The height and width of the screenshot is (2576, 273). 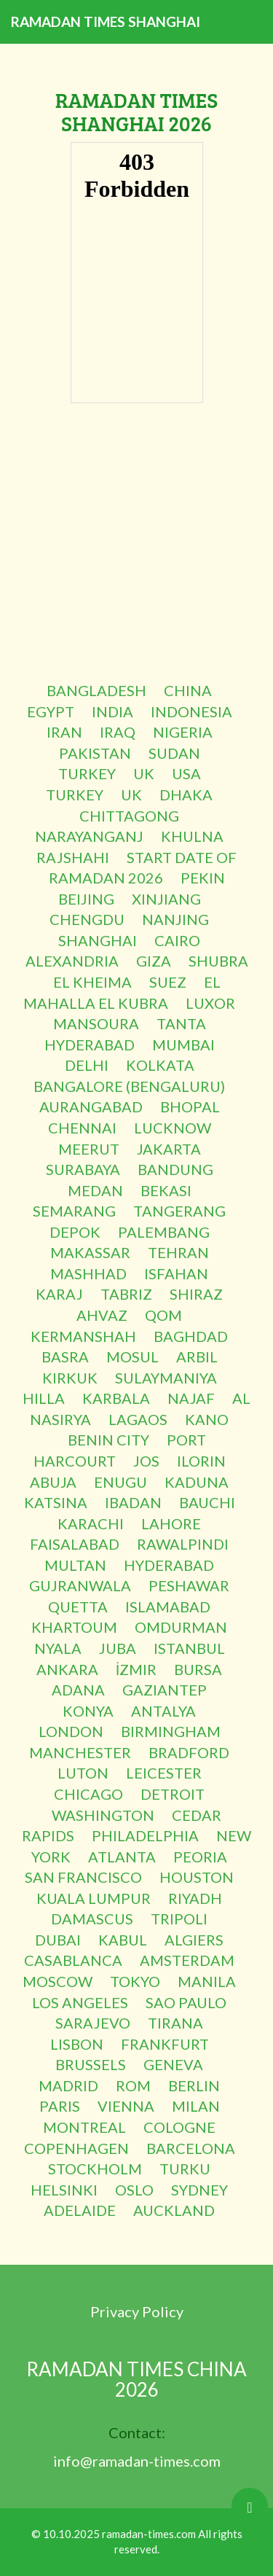 What do you see at coordinates (57, 1981) in the screenshot?
I see `MOSCOW` at bounding box center [57, 1981].